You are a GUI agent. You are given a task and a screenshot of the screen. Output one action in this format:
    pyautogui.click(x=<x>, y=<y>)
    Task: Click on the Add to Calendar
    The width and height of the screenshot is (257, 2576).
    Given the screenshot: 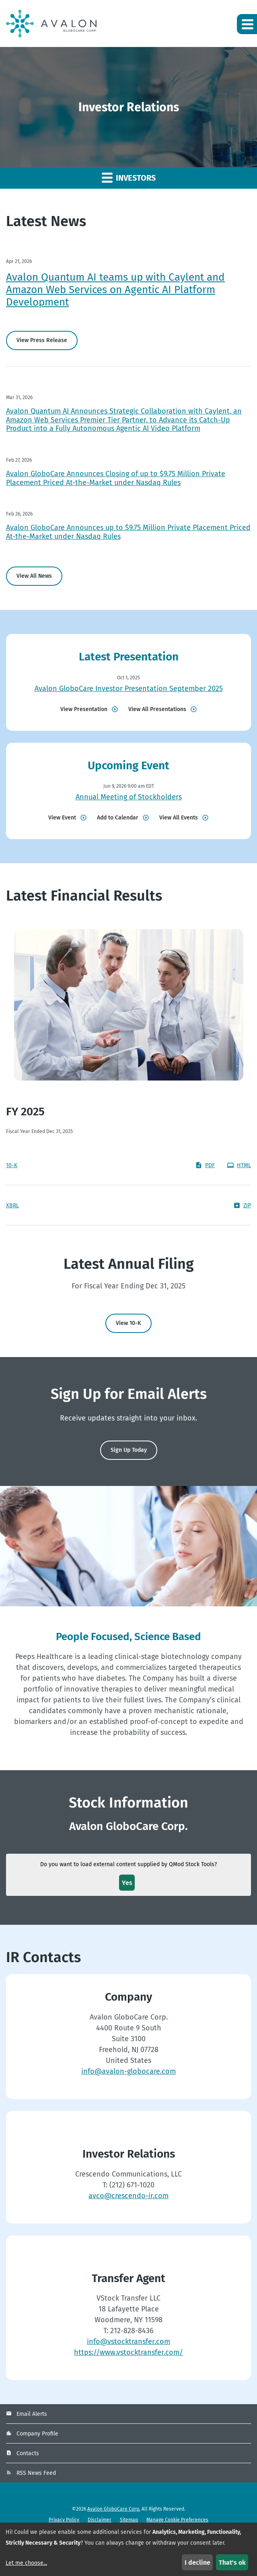 What is the action you would take?
    pyautogui.click(x=117, y=817)
    